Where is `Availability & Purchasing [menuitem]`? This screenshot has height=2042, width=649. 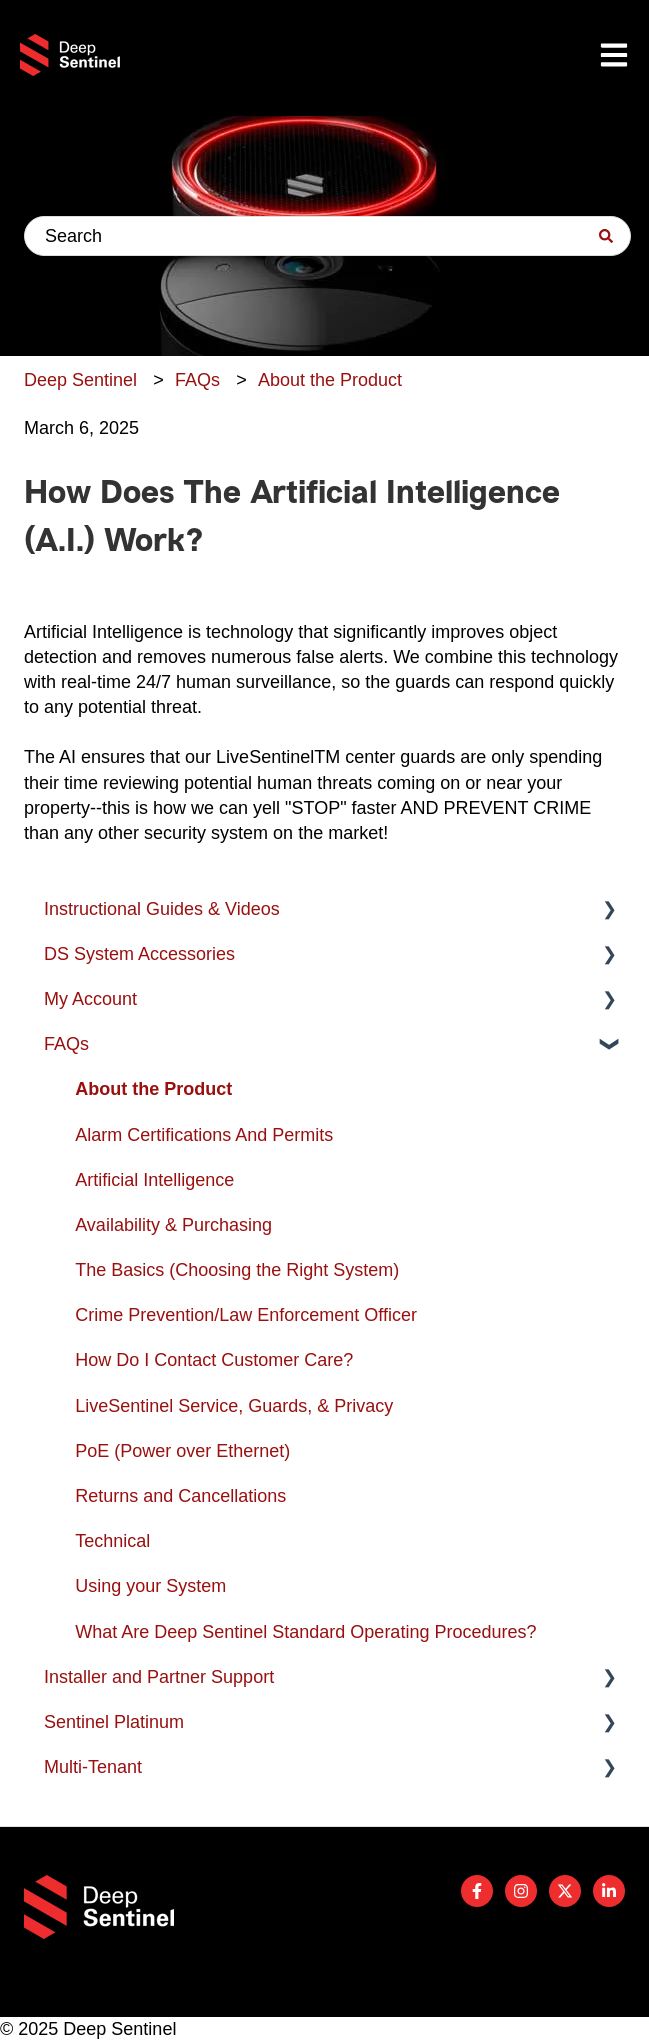 Availability & Purchasing [menuitem] is located at coordinates (173, 1225).